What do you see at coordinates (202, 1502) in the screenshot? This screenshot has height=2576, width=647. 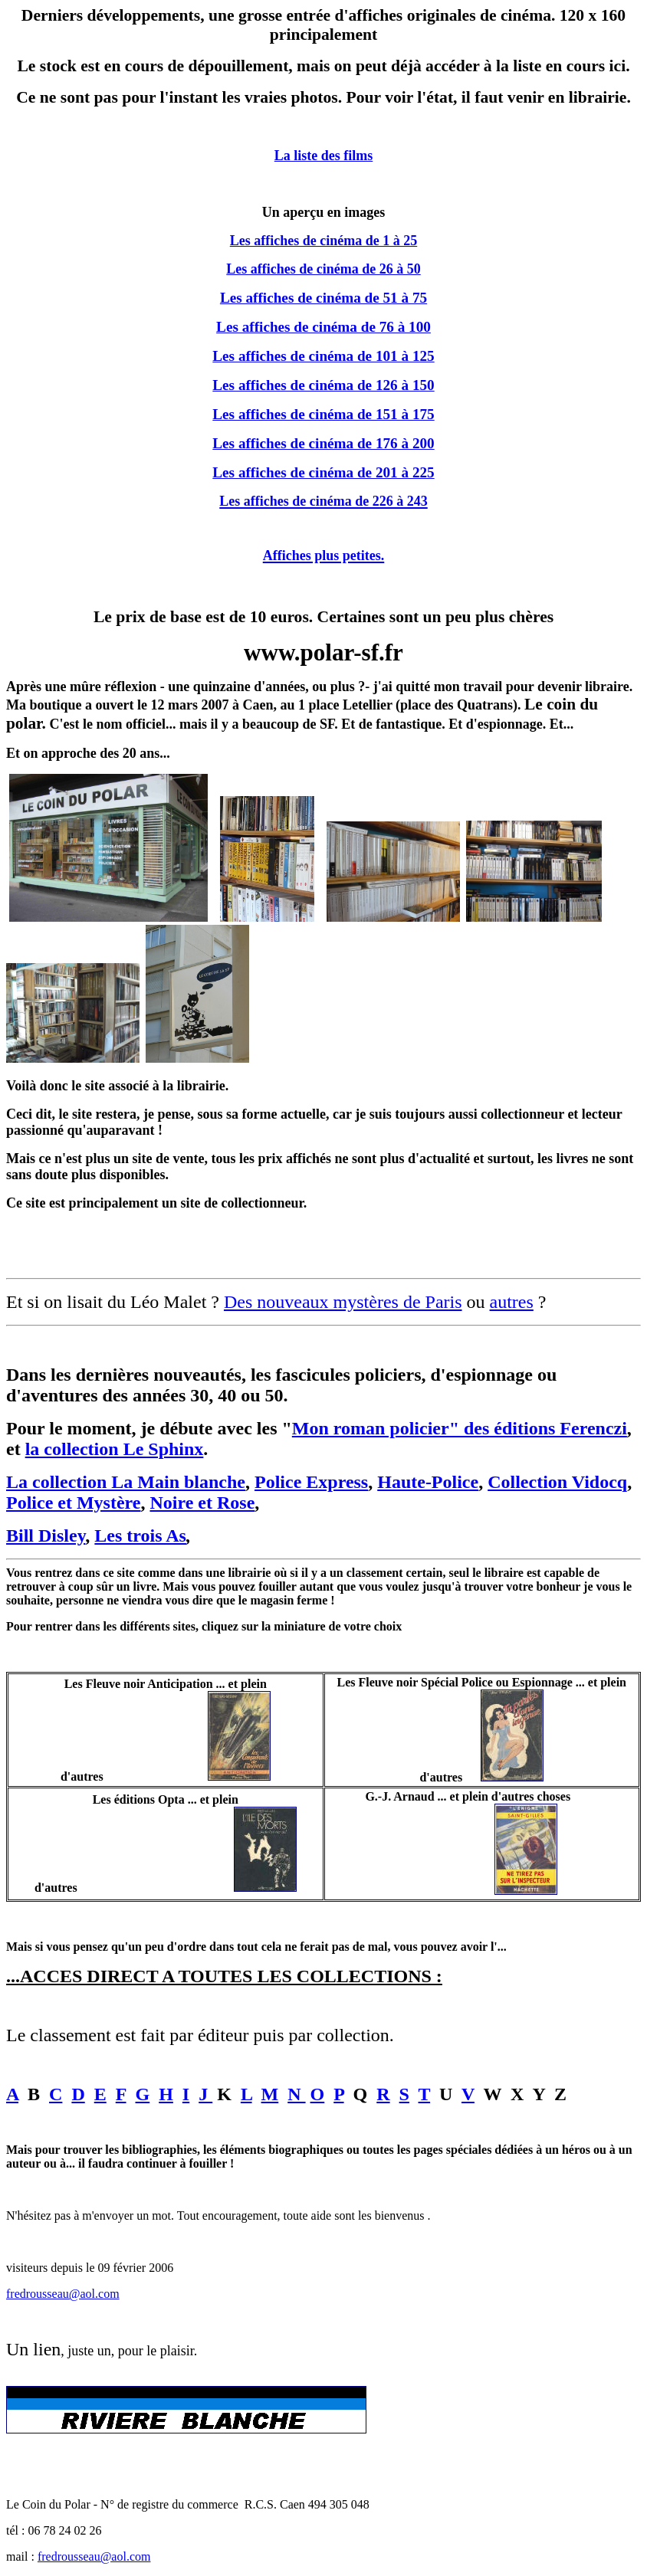 I see `Noire et Rose` at bounding box center [202, 1502].